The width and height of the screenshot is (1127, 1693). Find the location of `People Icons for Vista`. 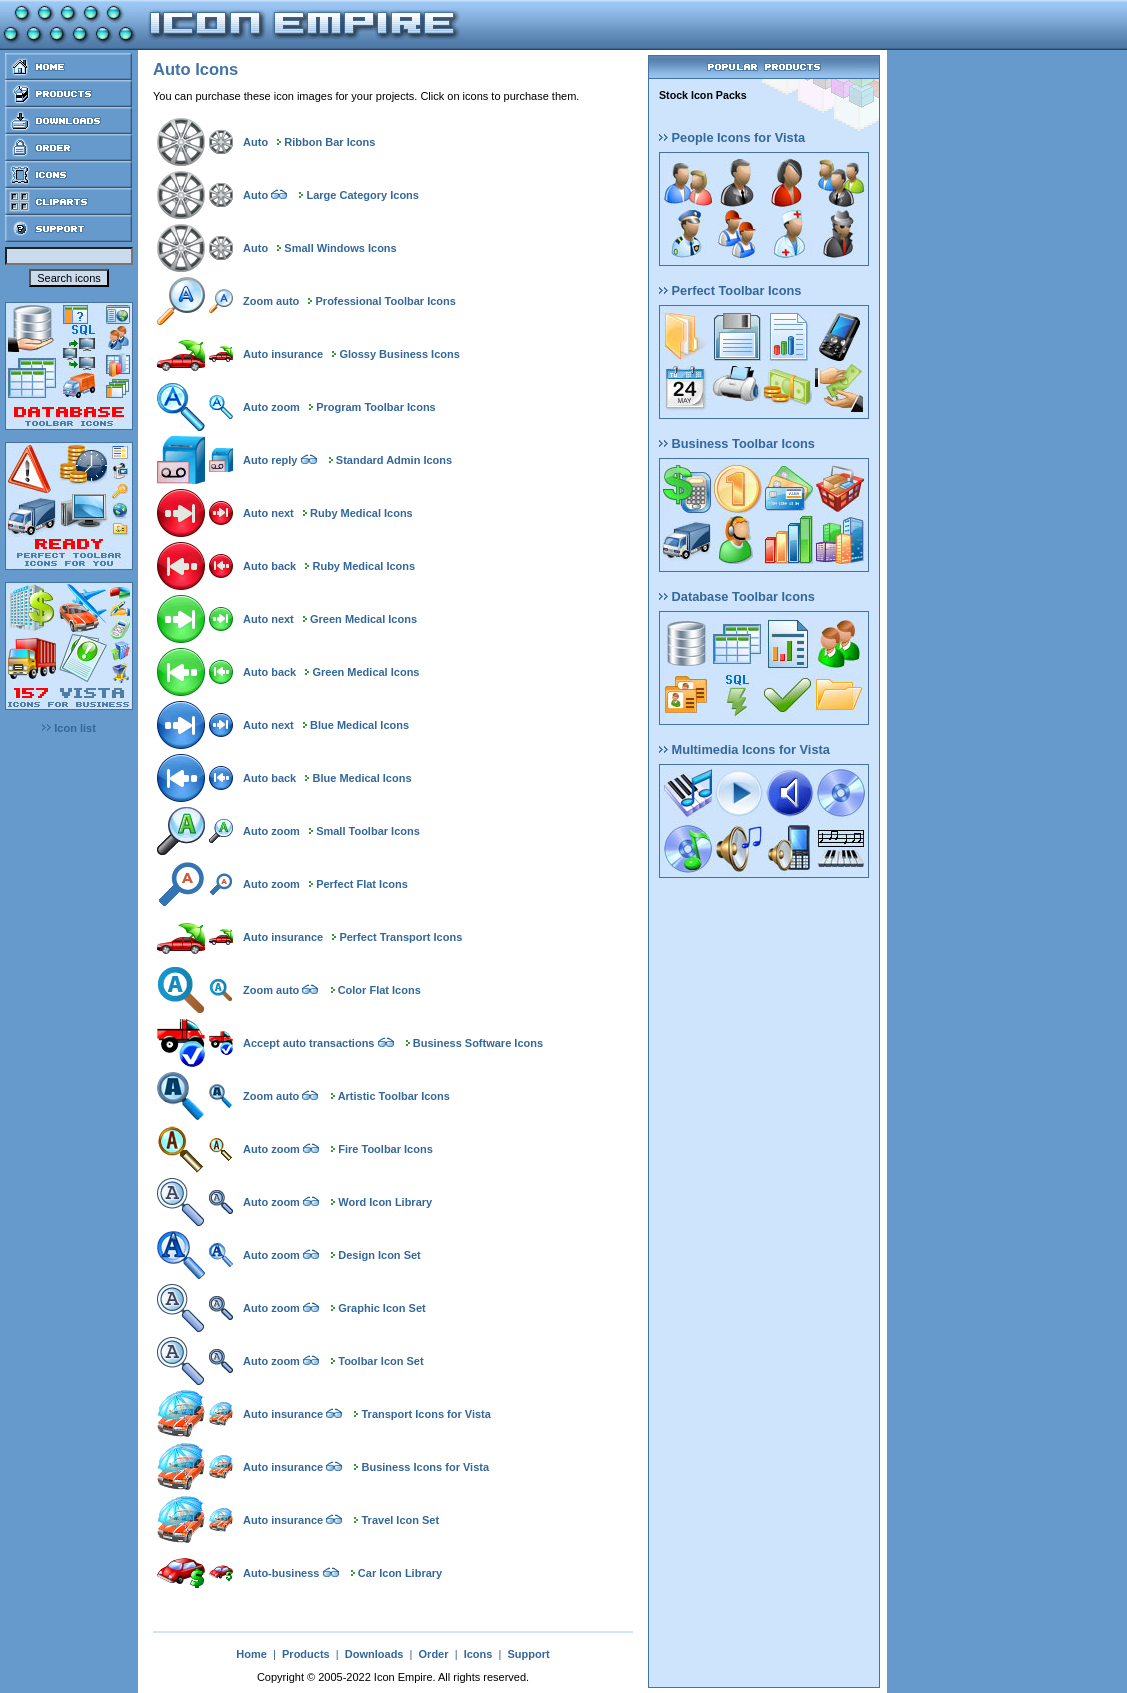

People Icons for Vista is located at coordinates (732, 137).